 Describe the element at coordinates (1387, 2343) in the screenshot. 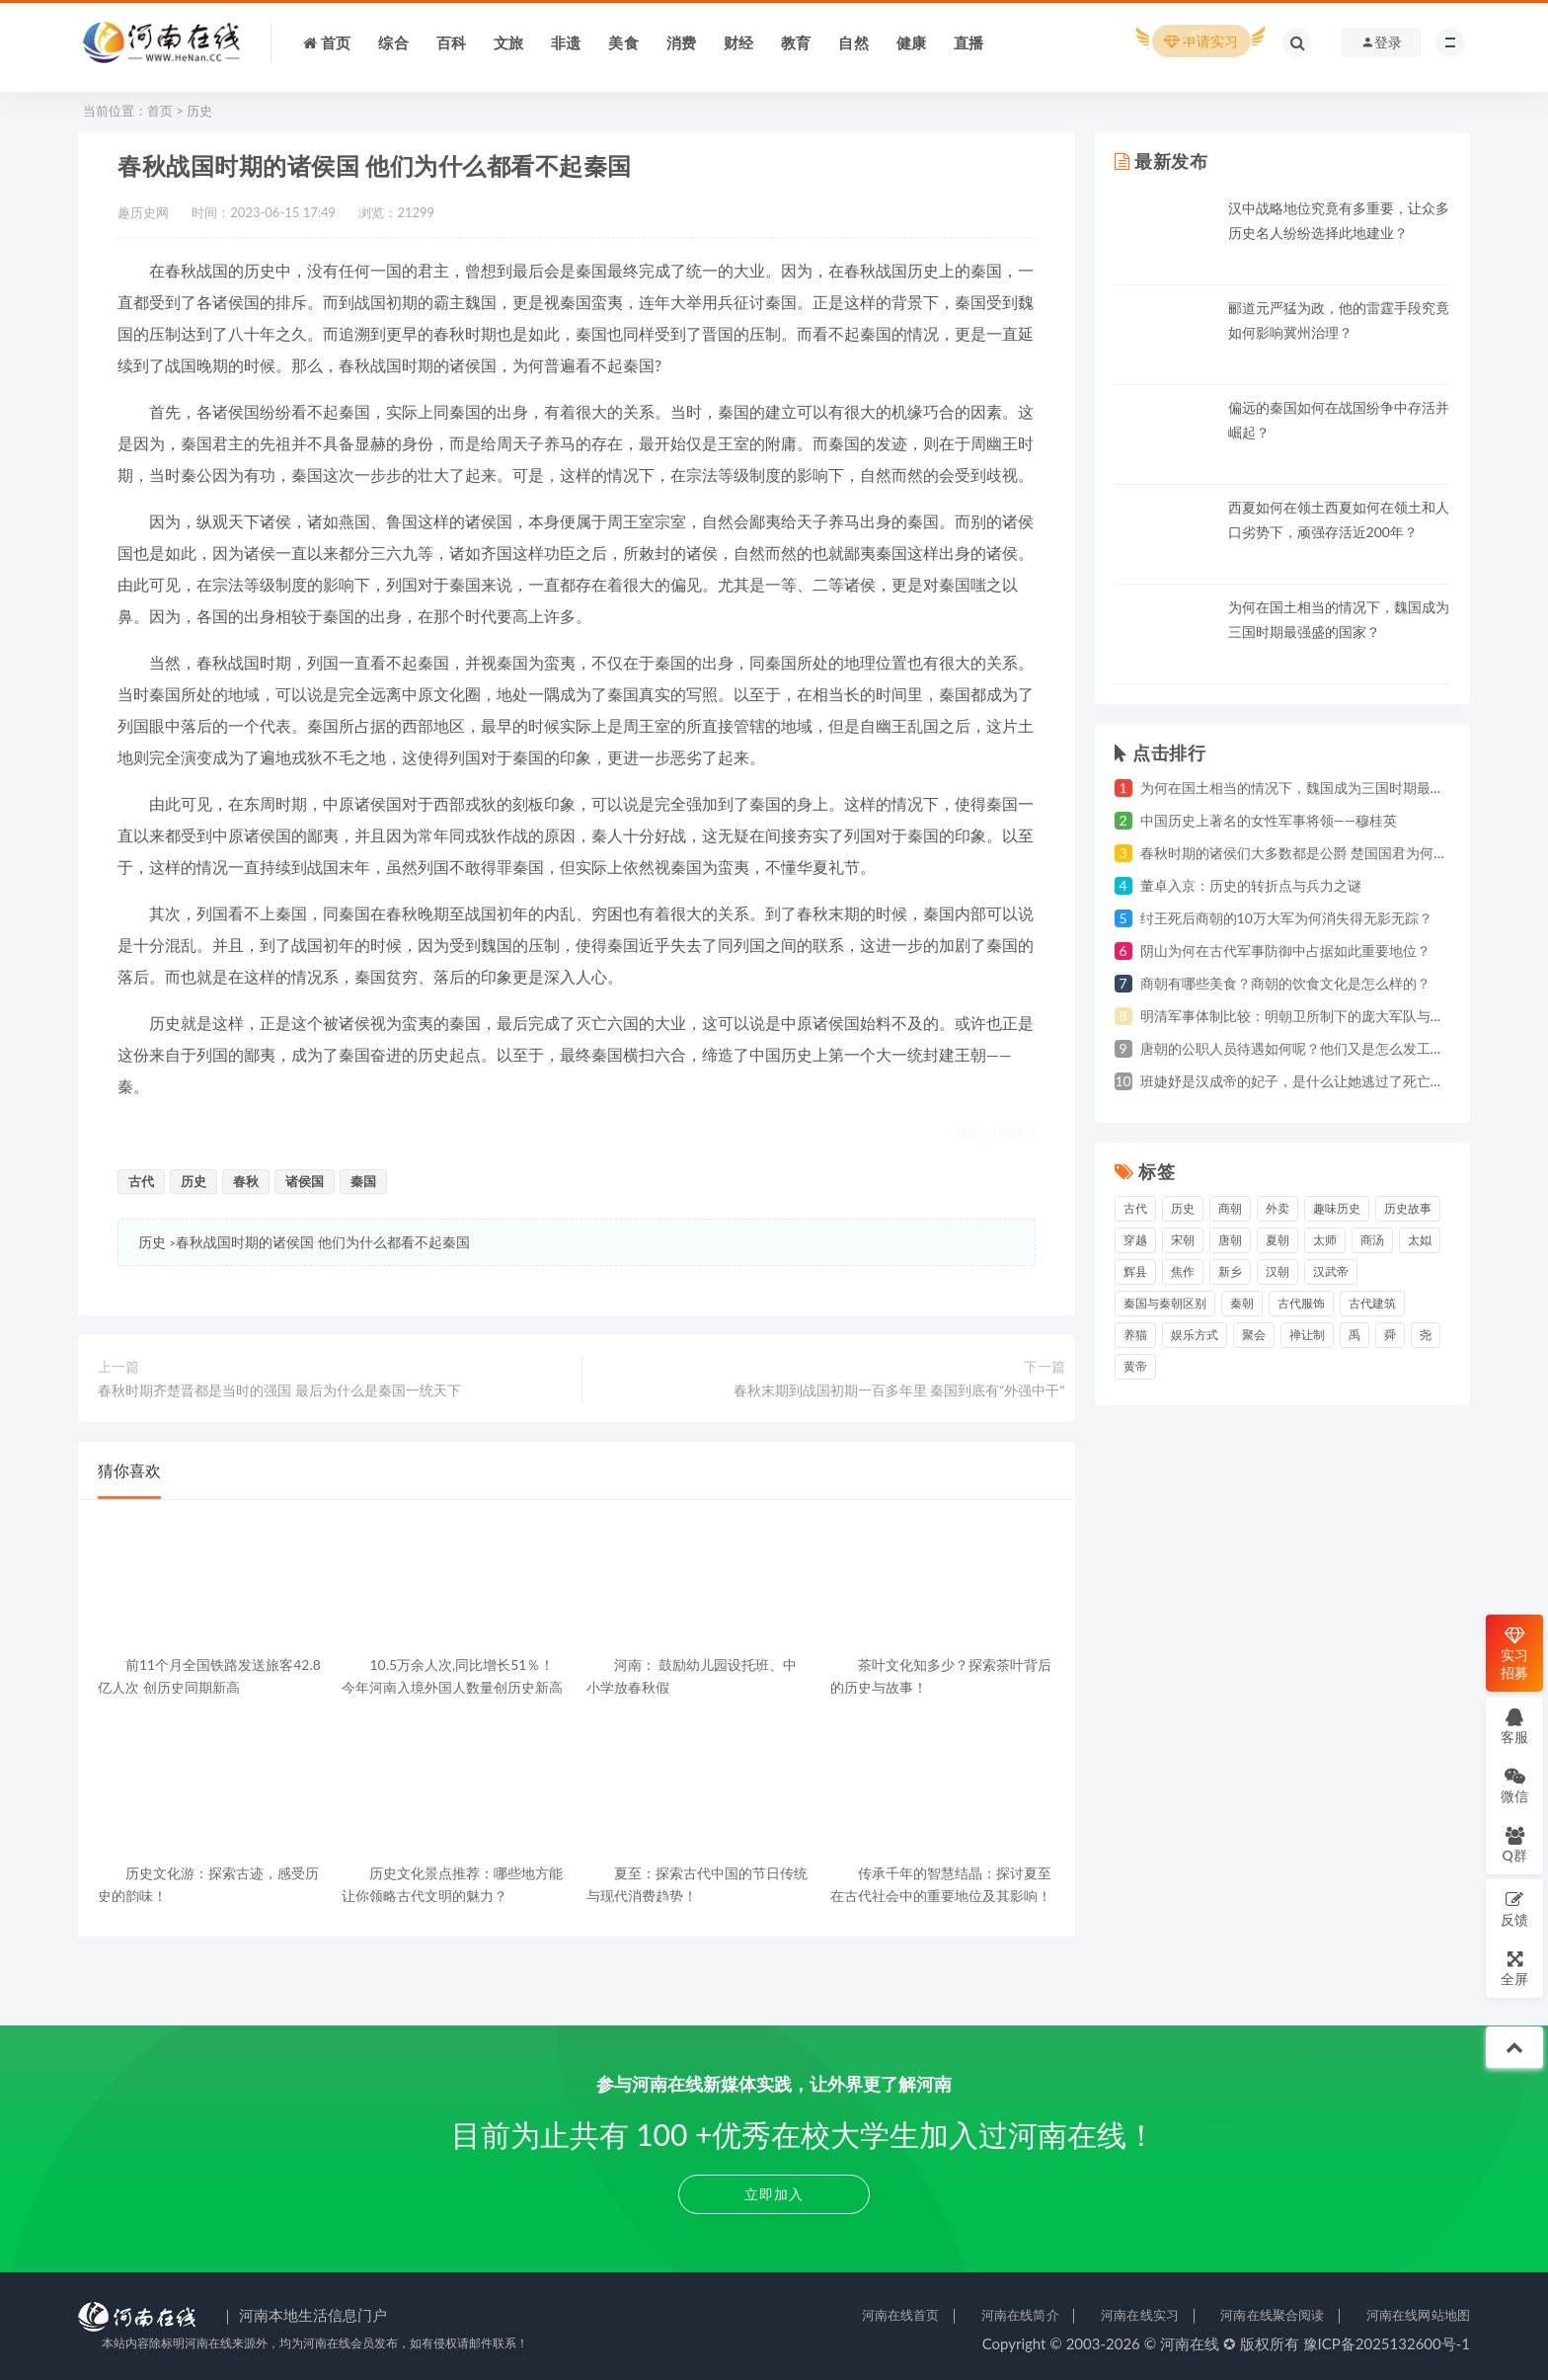

I see `豫ICP备2025132600号-1` at that location.